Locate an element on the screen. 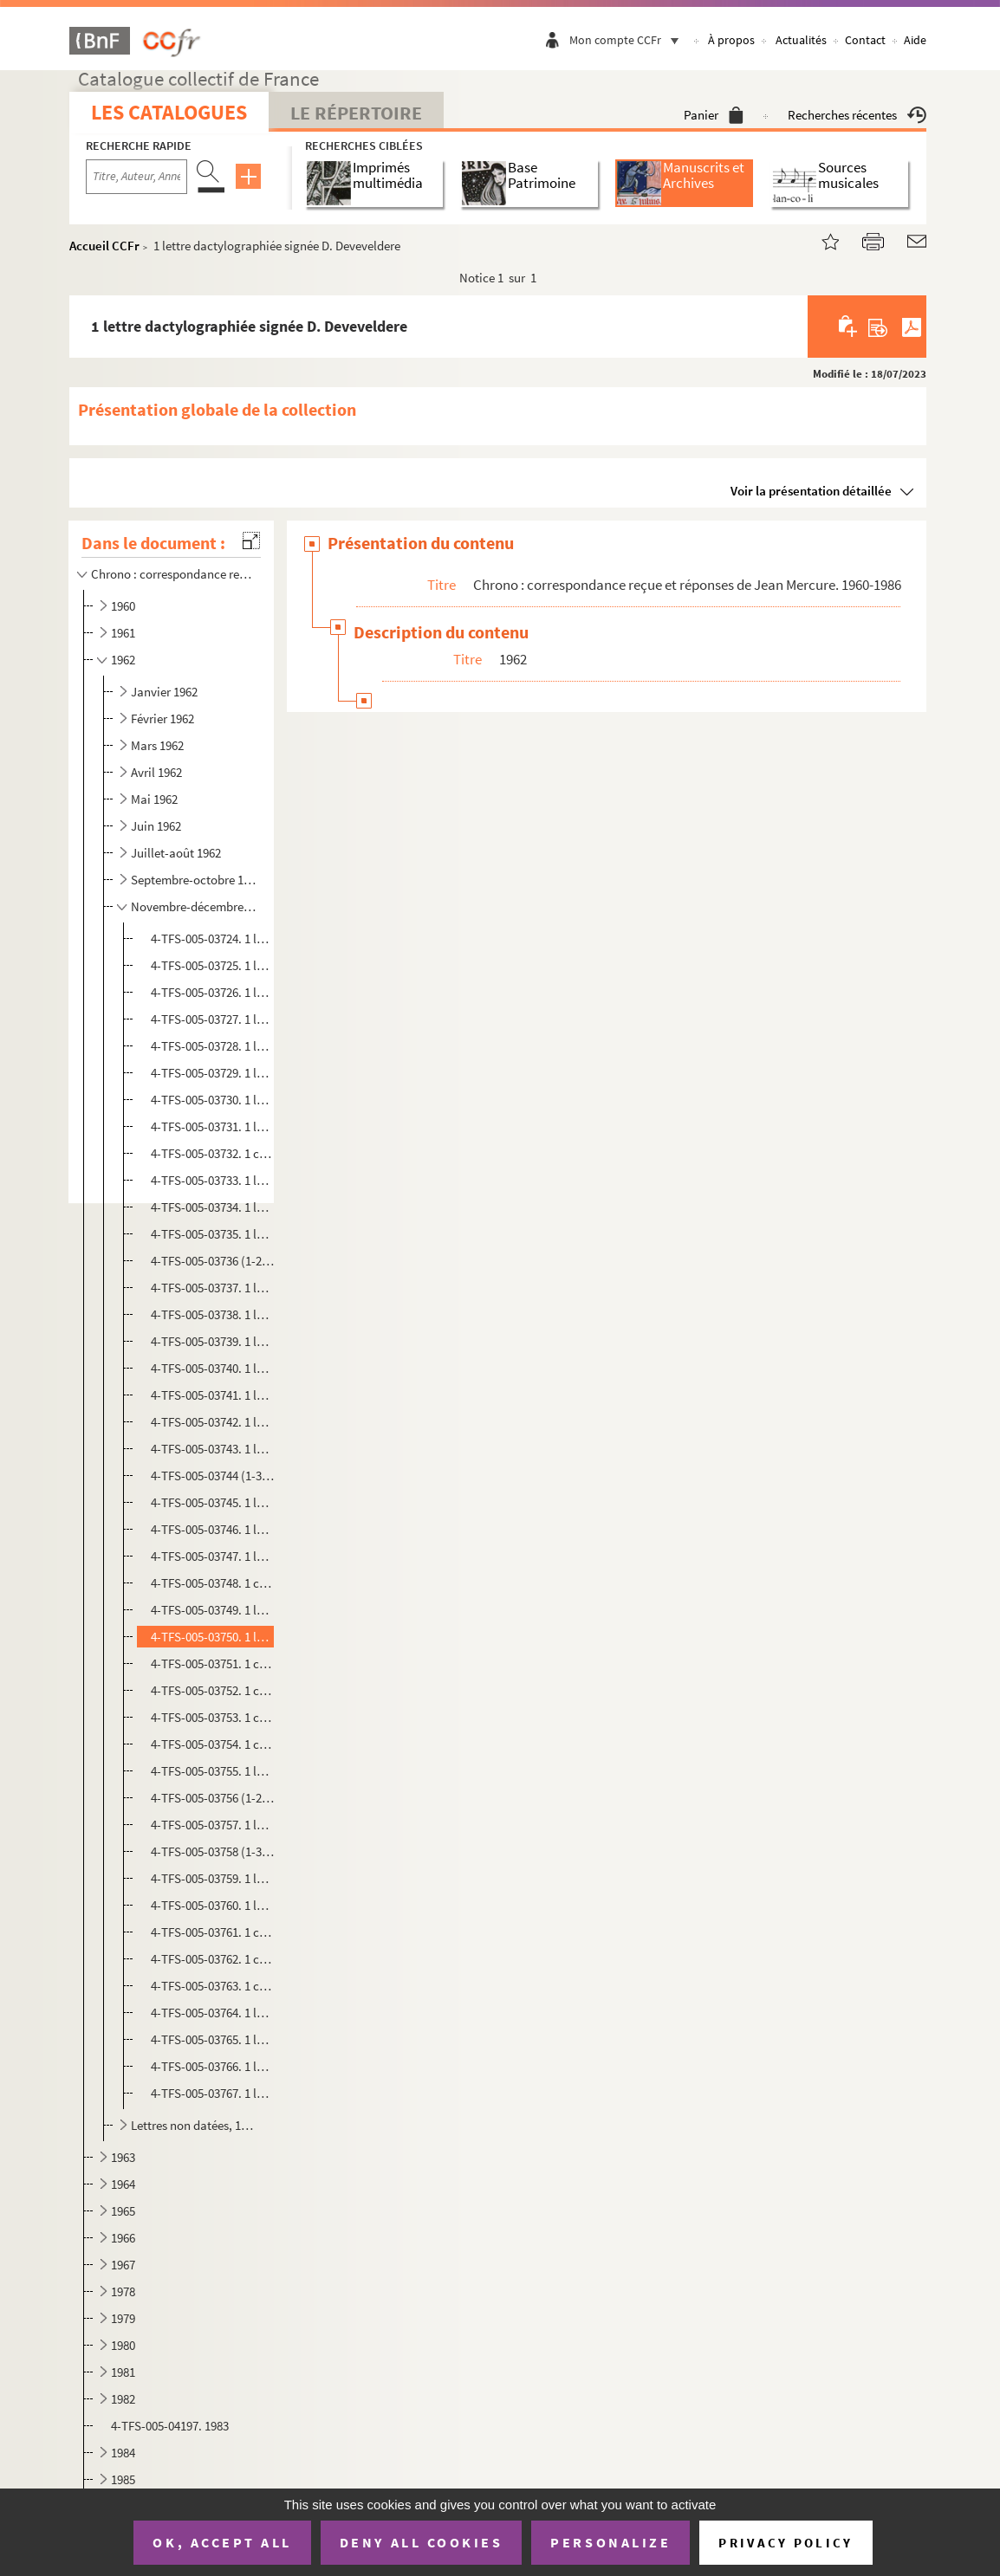  4-TFS-005-03739. 1 lettre dactylographiée signée Louis Morazzani is located at coordinates (212, 1341).